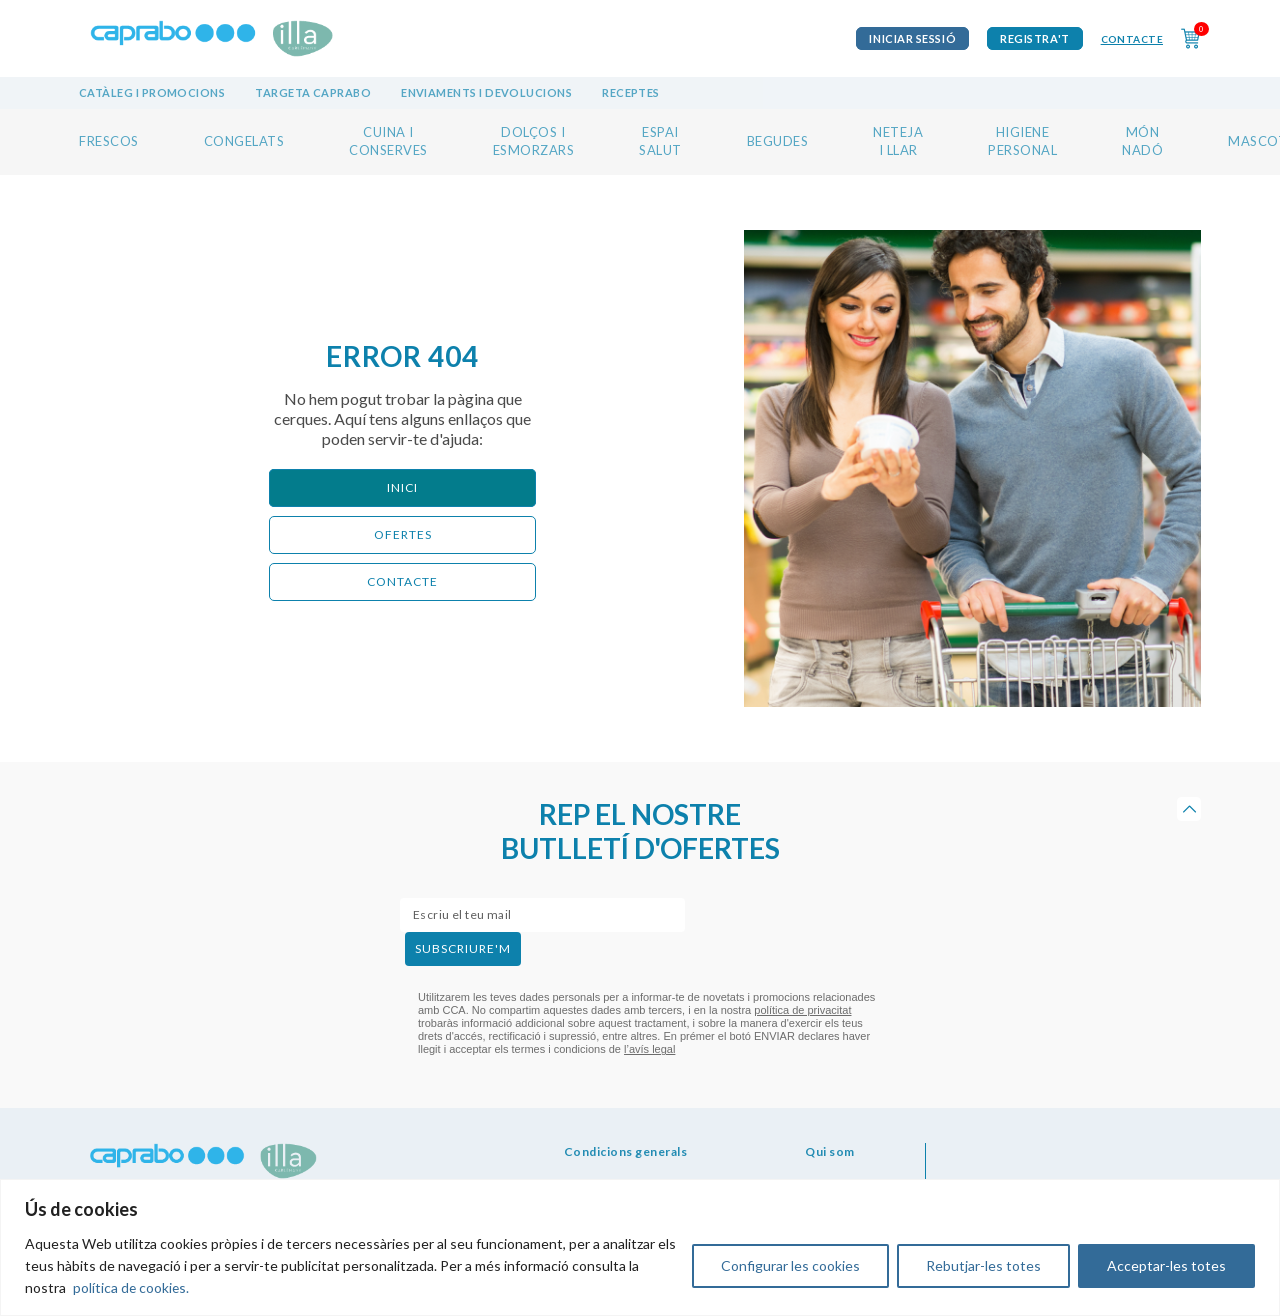 This screenshot has height=1316, width=1280. What do you see at coordinates (109, 141) in the screenshot?
I see `FRESCOS` at bounding box center [109, 141].